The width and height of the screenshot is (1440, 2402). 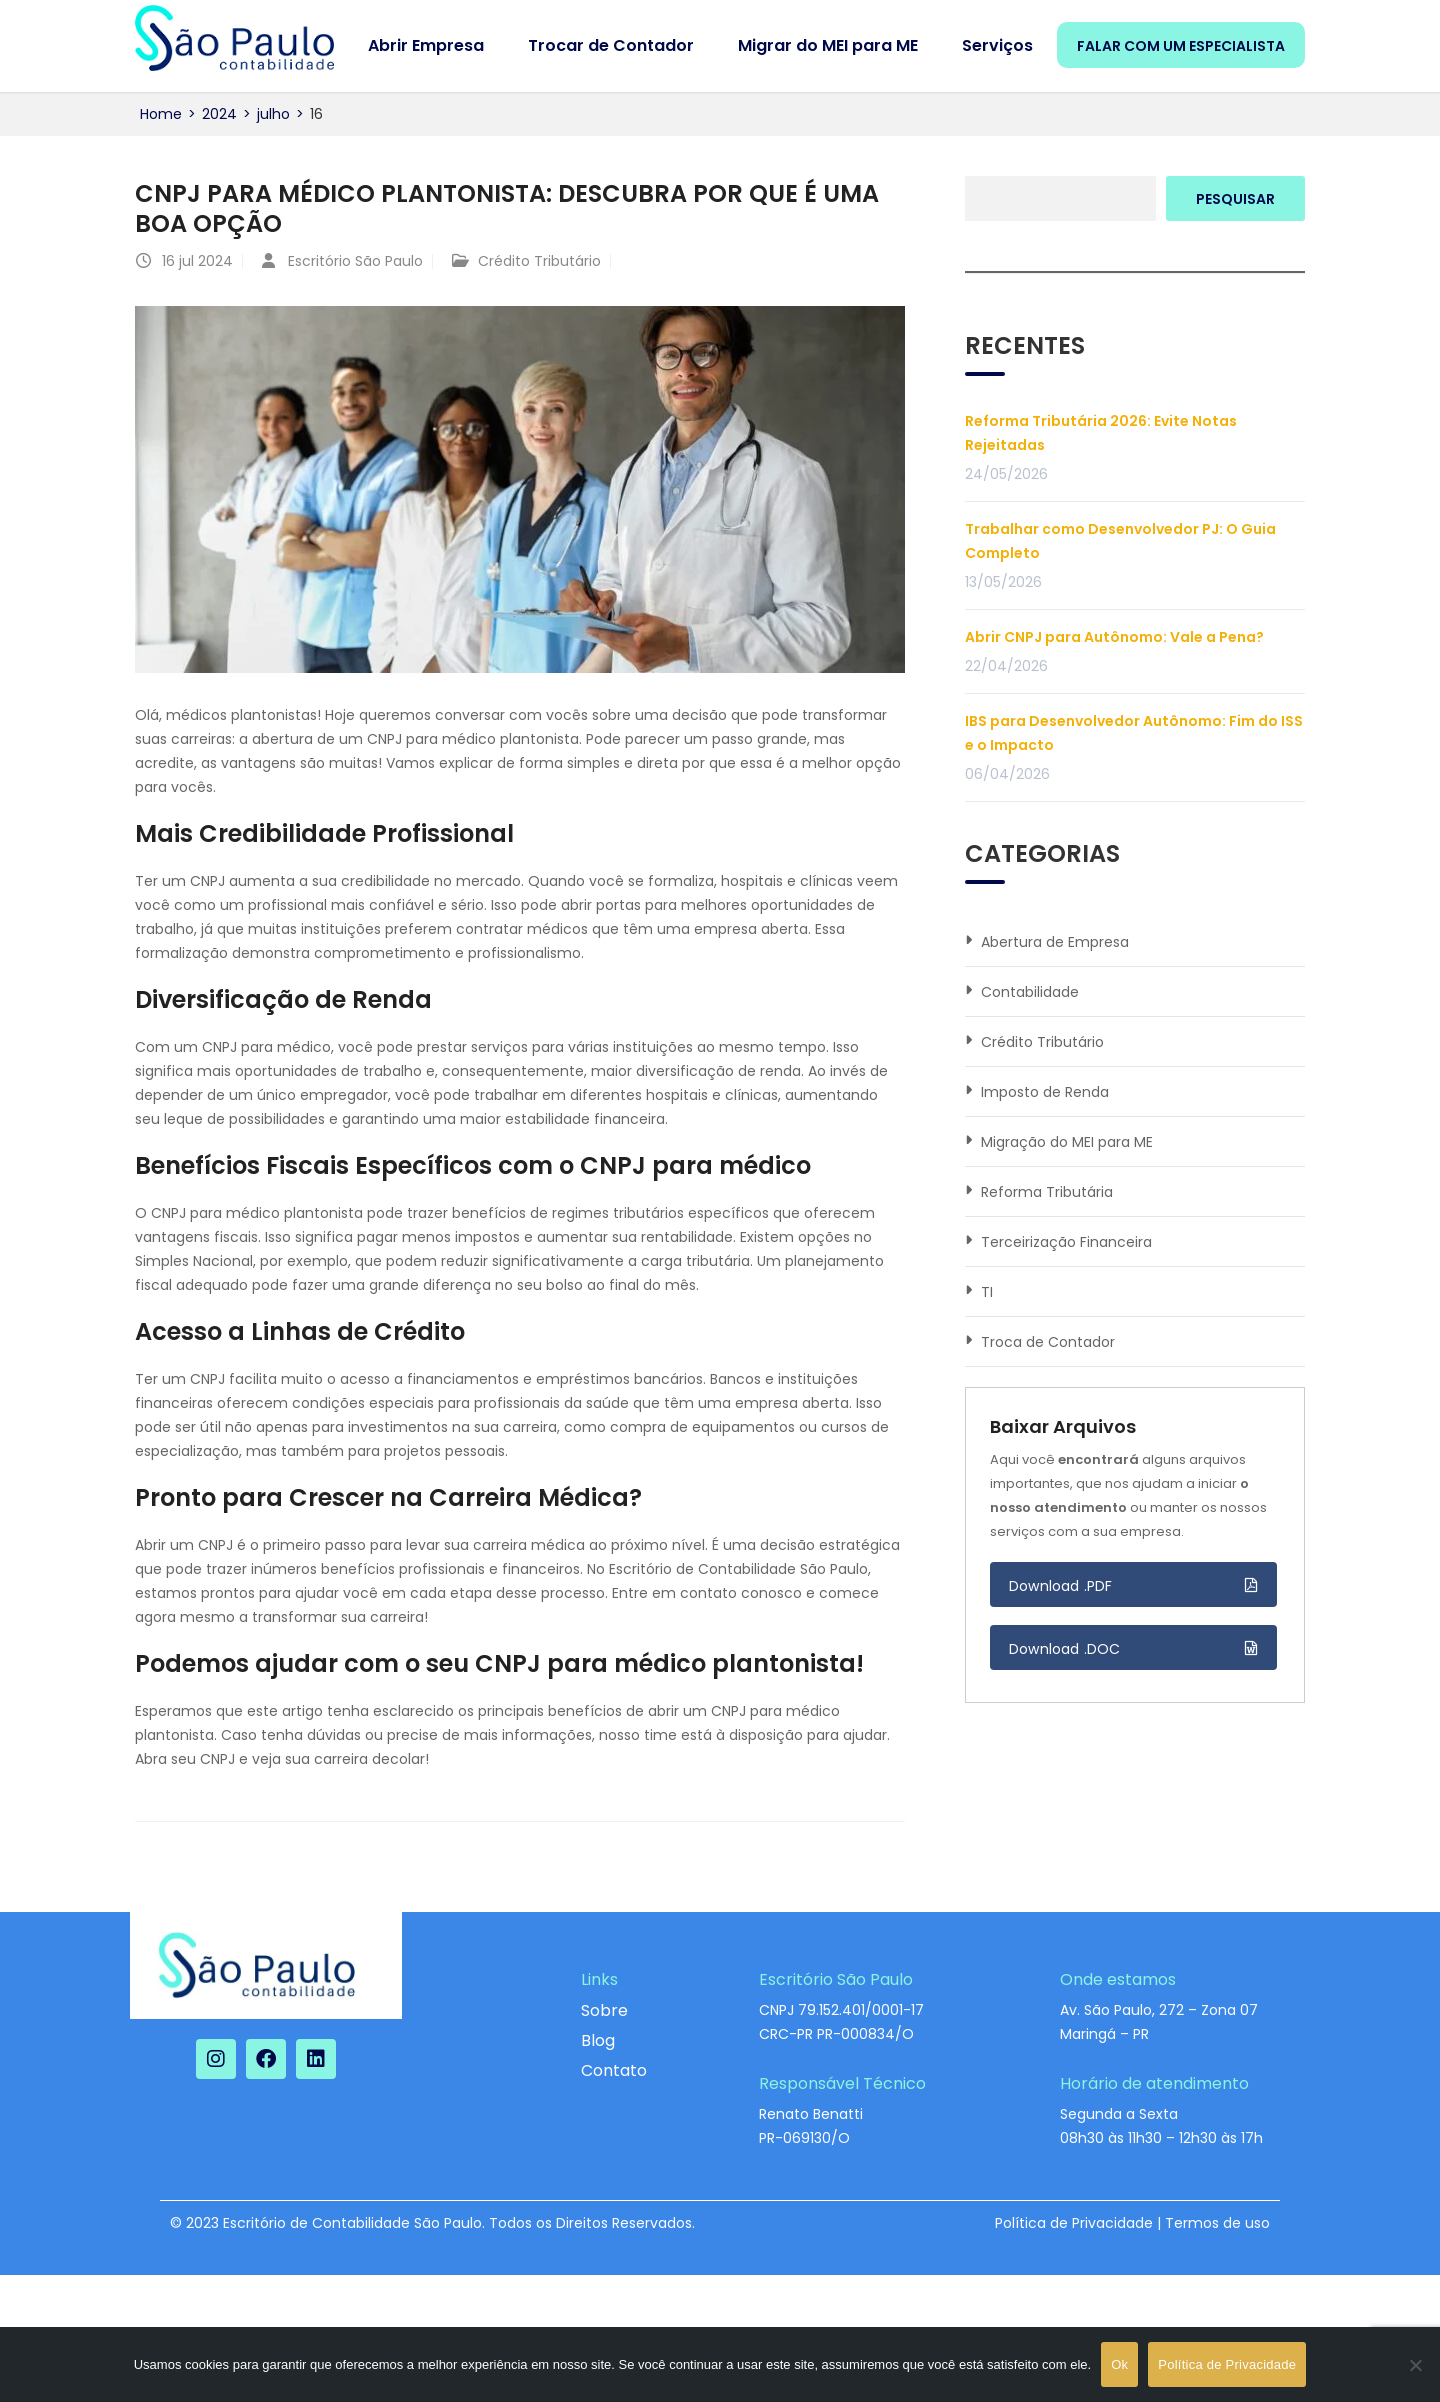 I want to click on Reforma Tributária, so click(x=1047, y=1192).